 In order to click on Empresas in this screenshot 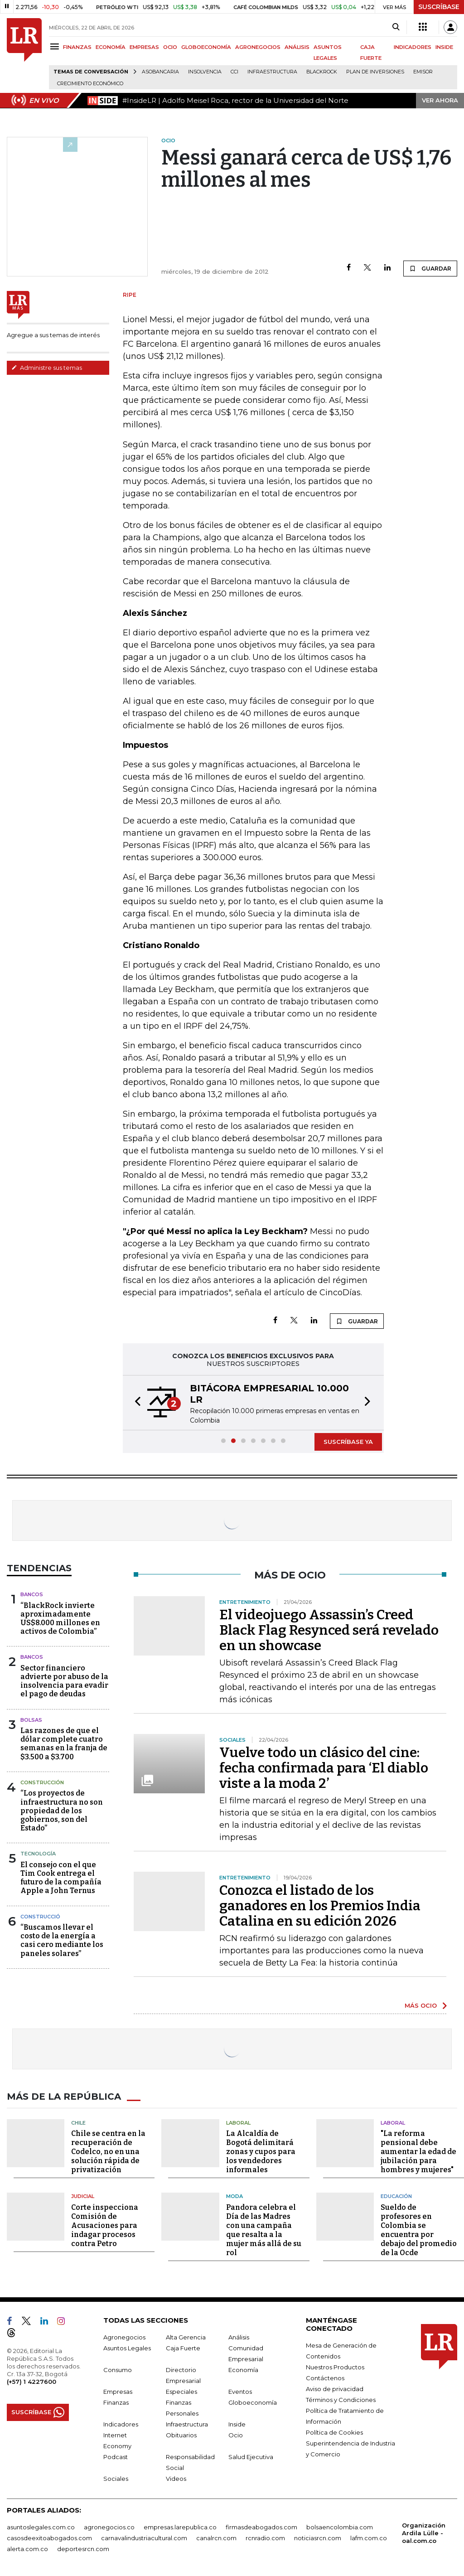, I will do `click(117, 2391)`.